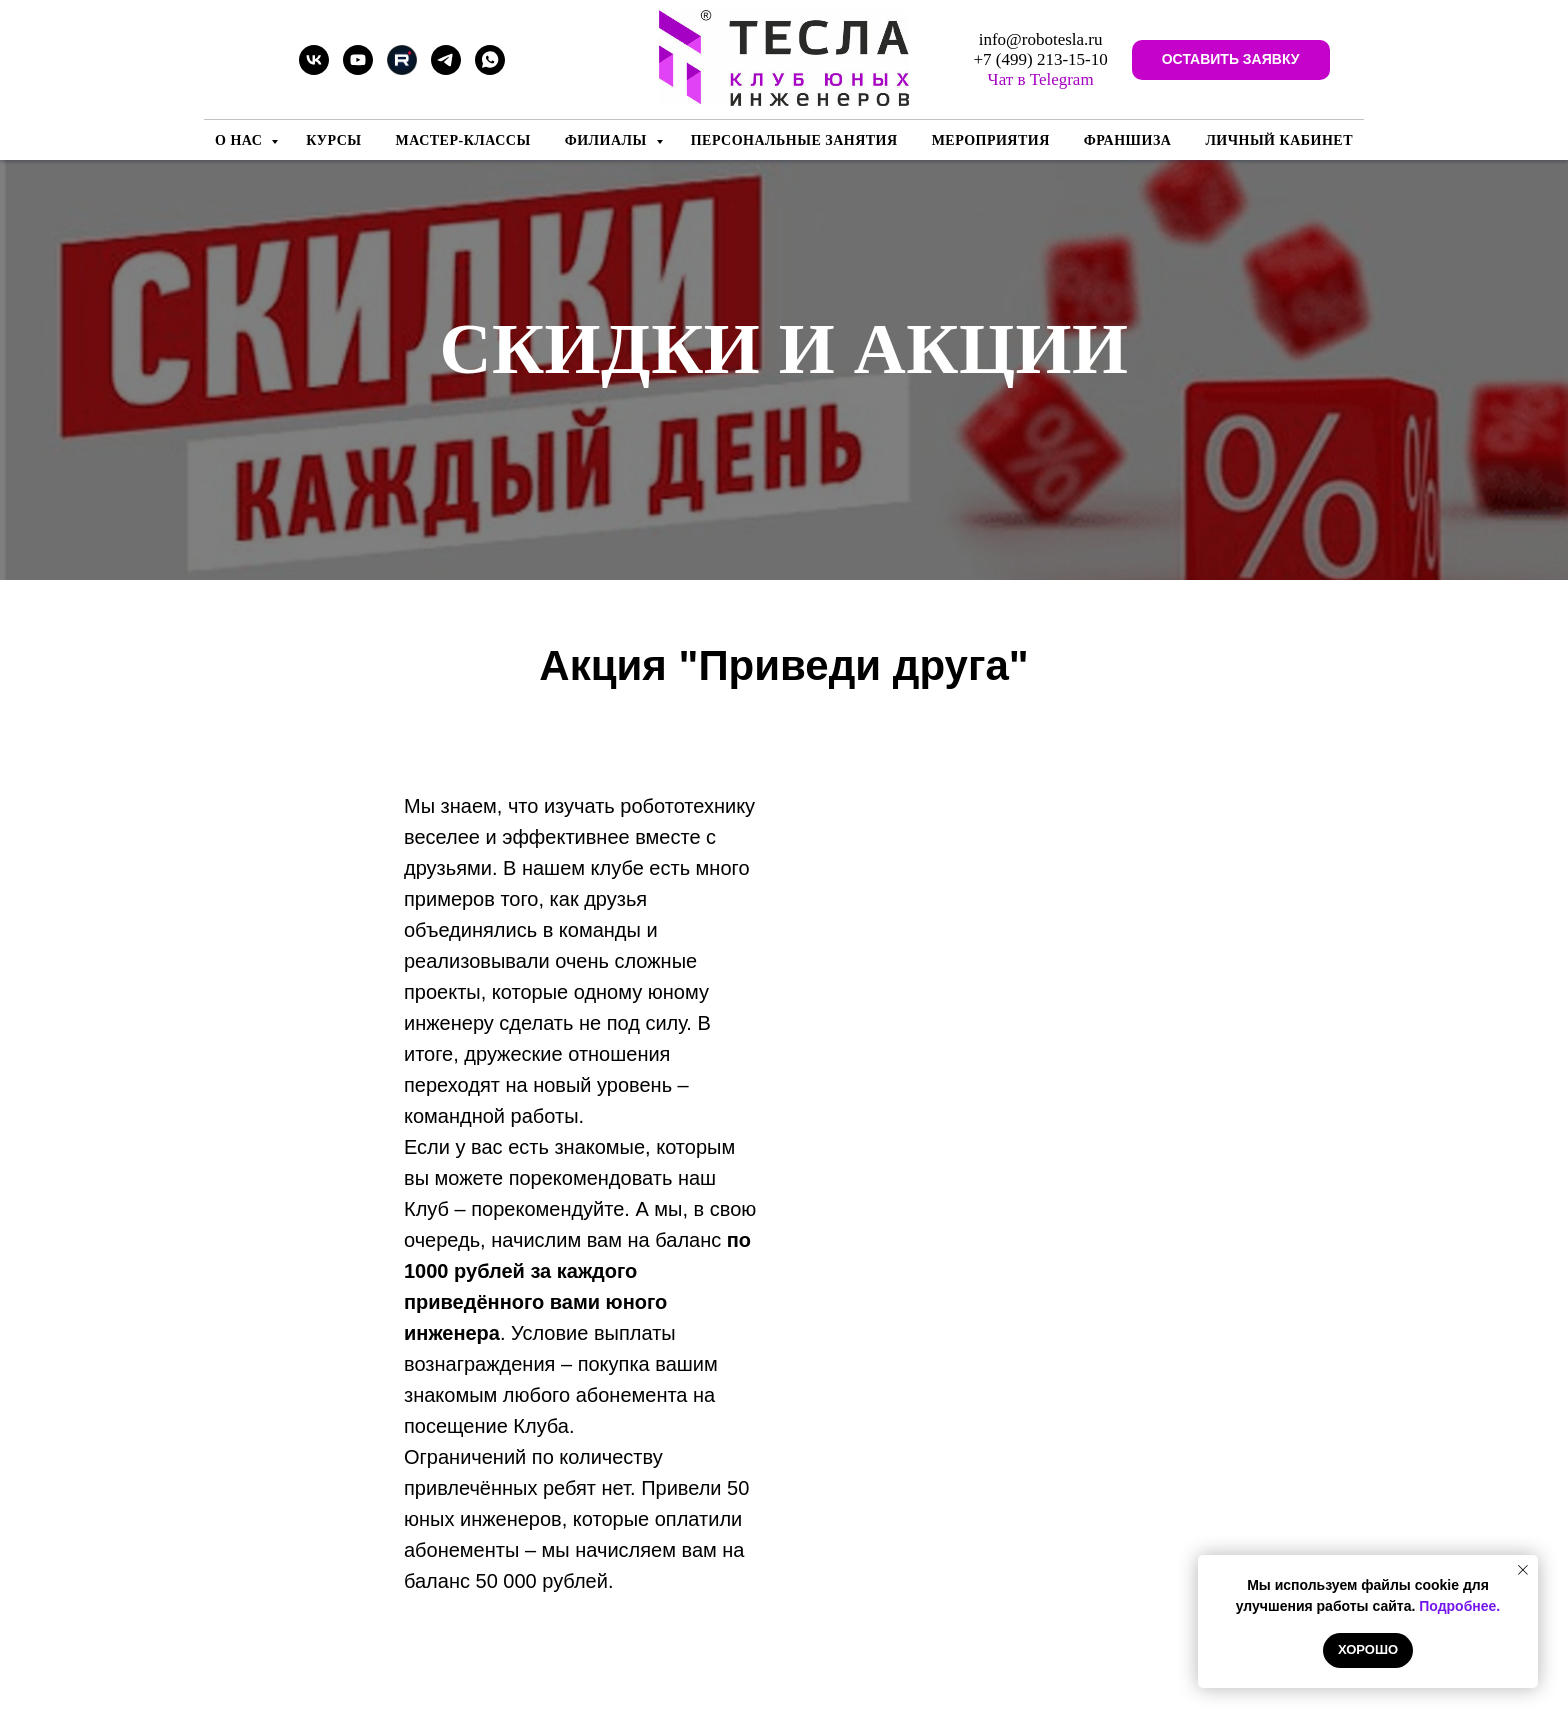  I want to click on [telegram], so click(446, 69).